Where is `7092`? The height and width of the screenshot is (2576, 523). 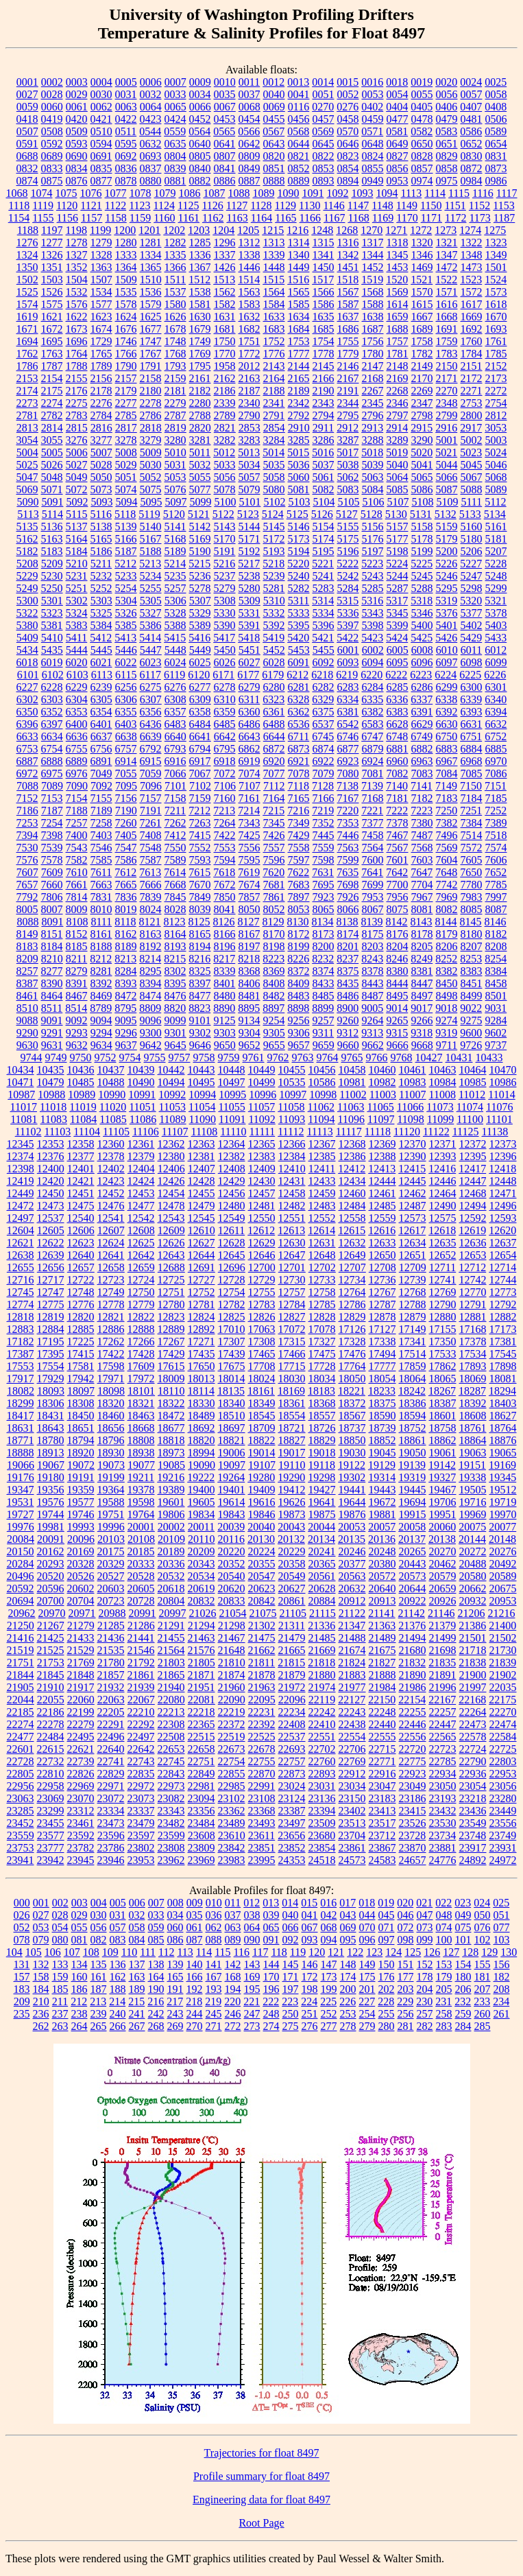 7092 is located at coordinates (101, 786).